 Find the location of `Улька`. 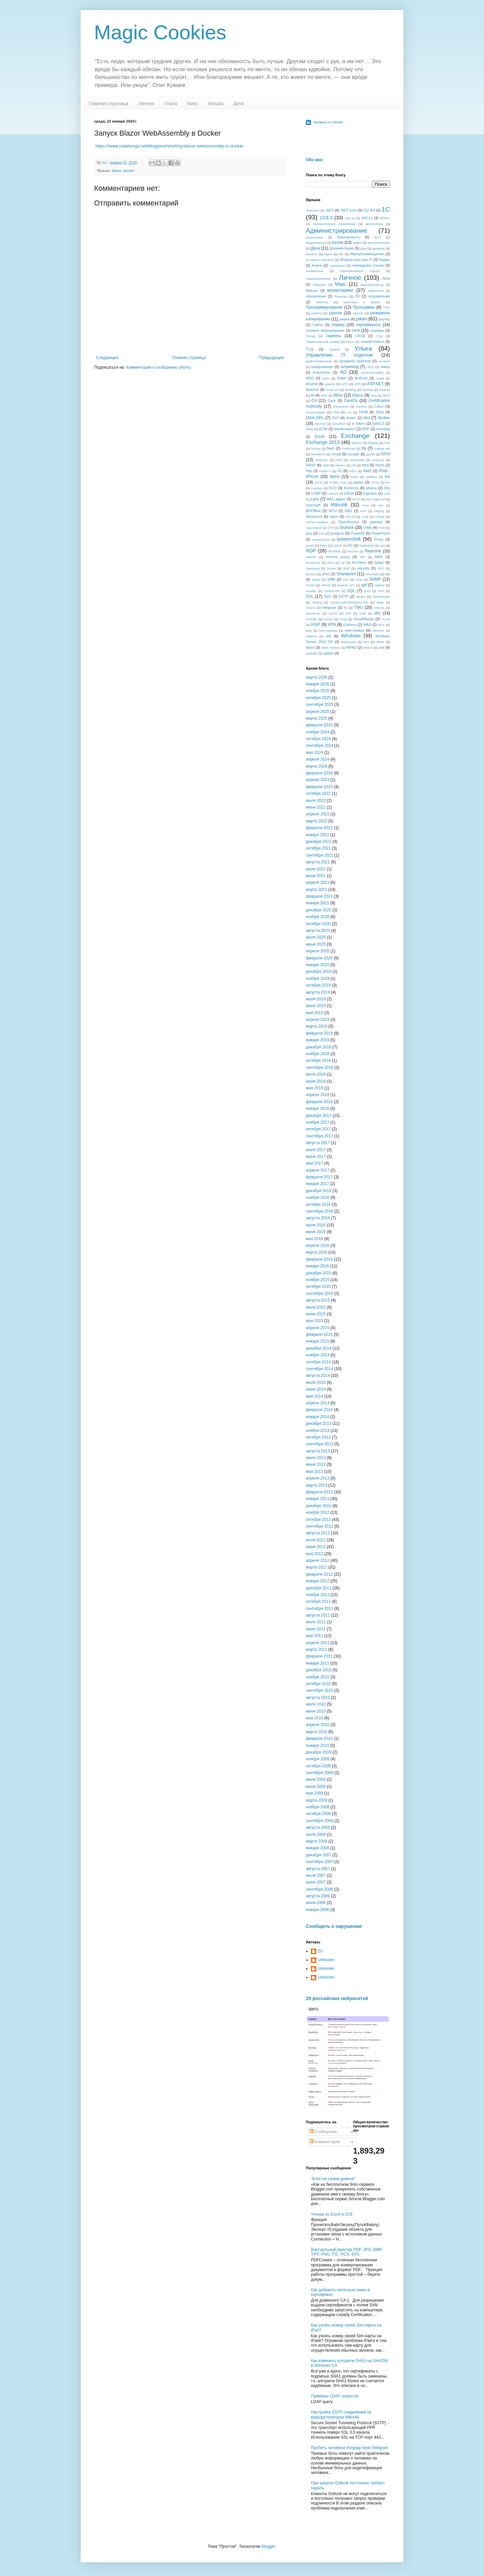

Улька is located at coordinates (170, 103).